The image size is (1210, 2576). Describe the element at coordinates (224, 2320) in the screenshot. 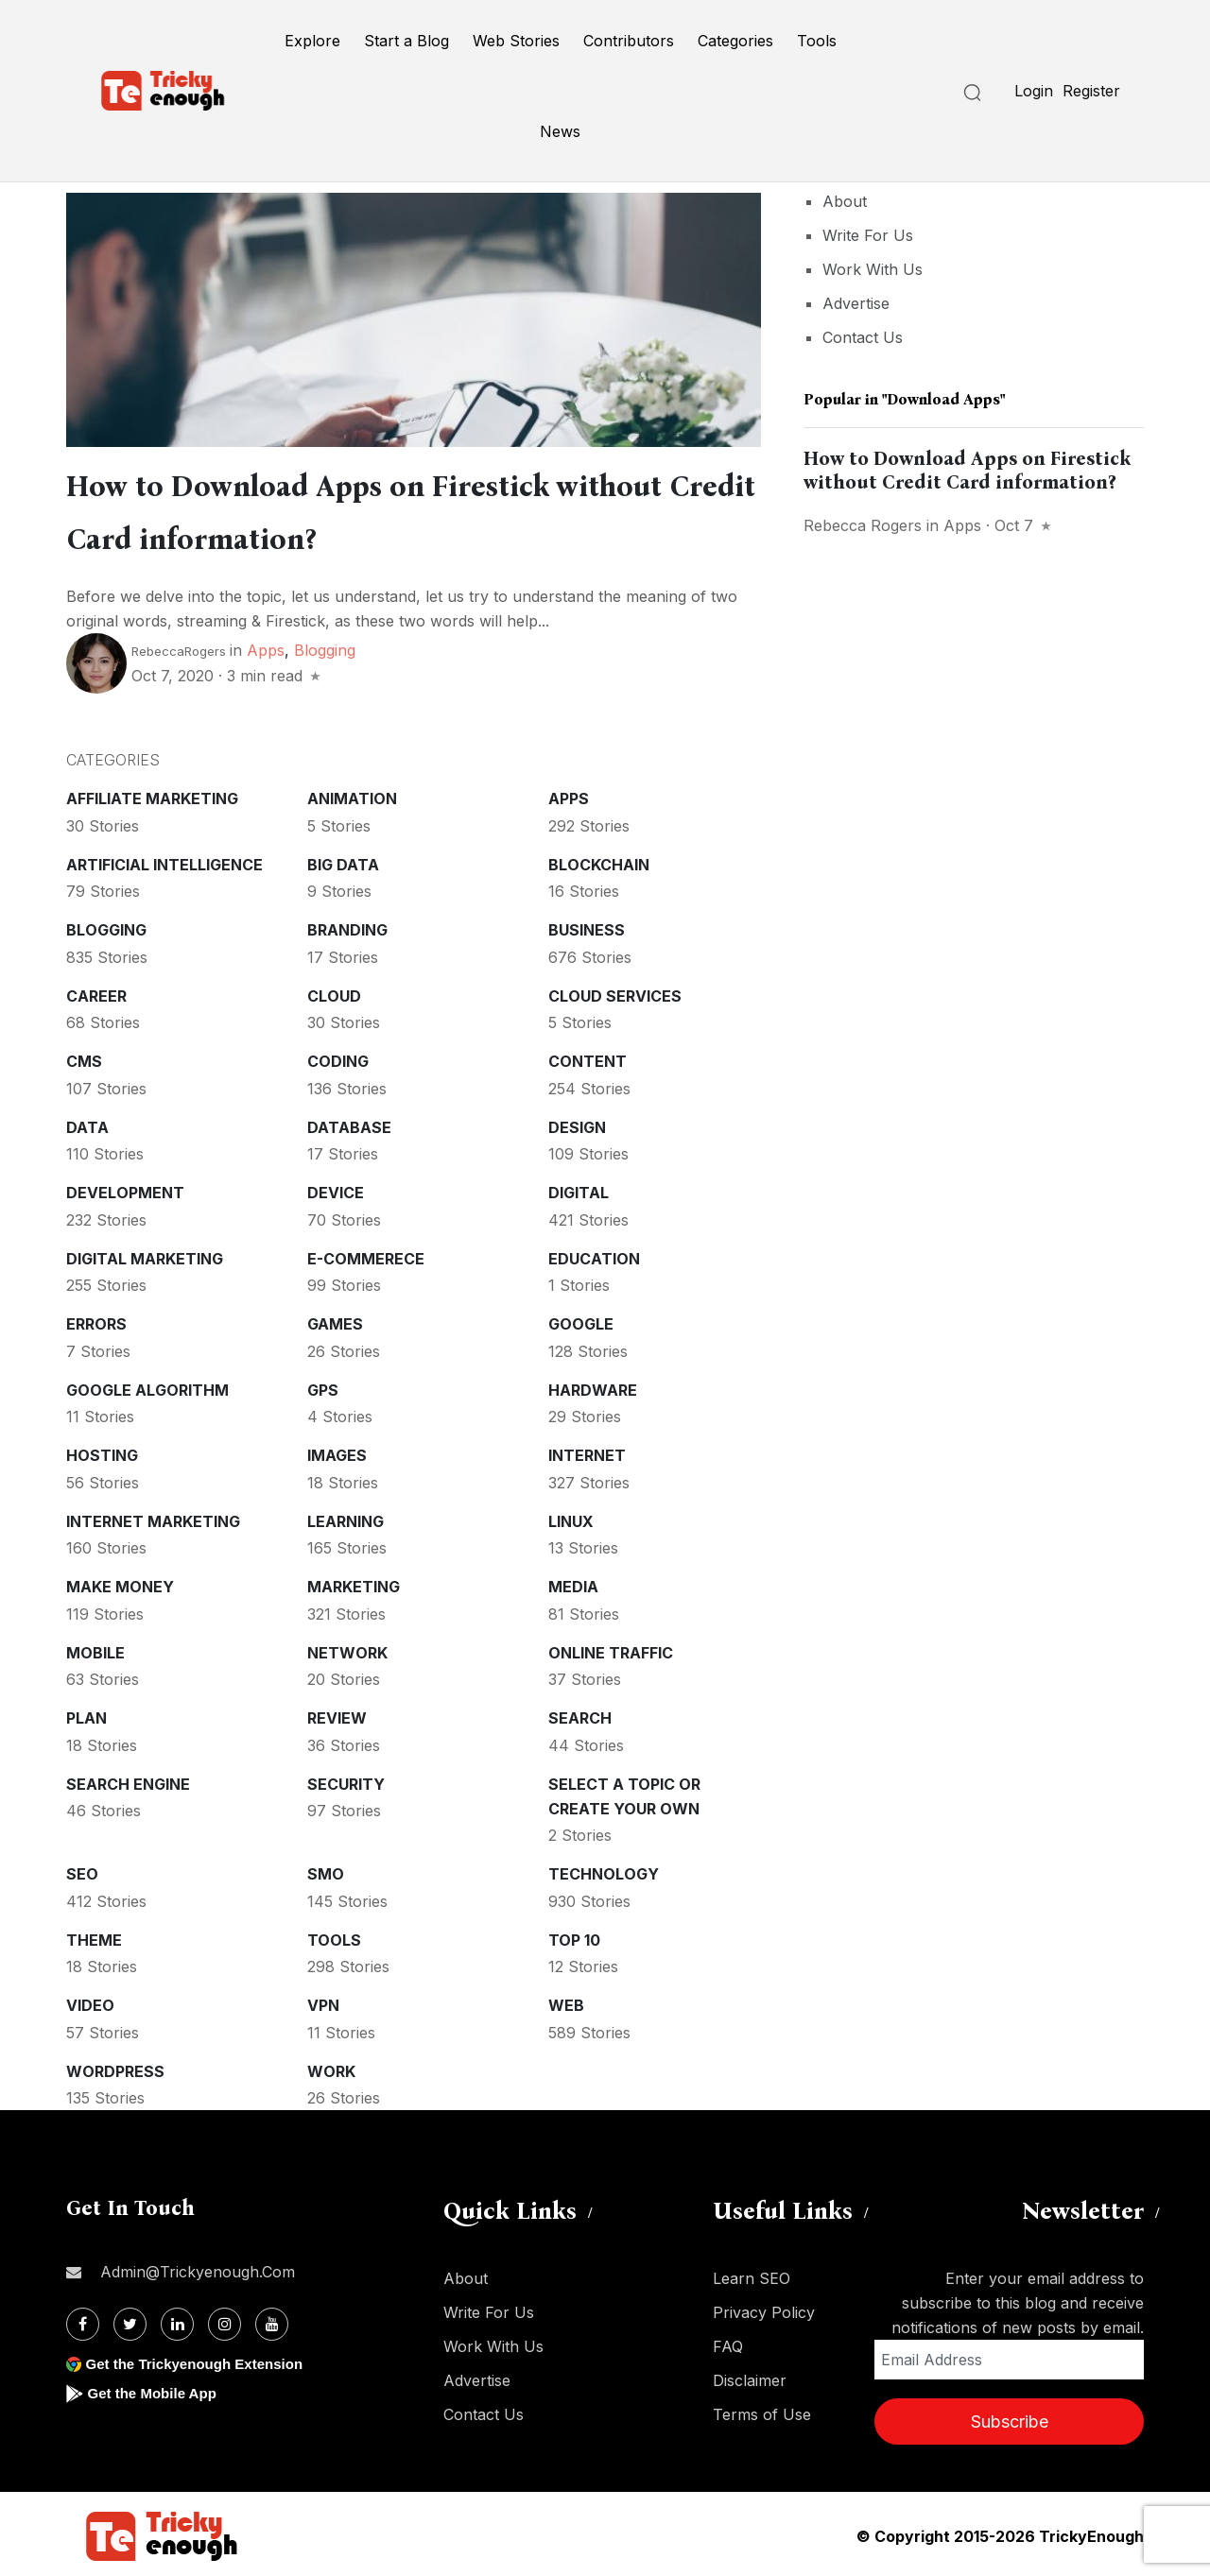

I see `[Instagram]` at that location.